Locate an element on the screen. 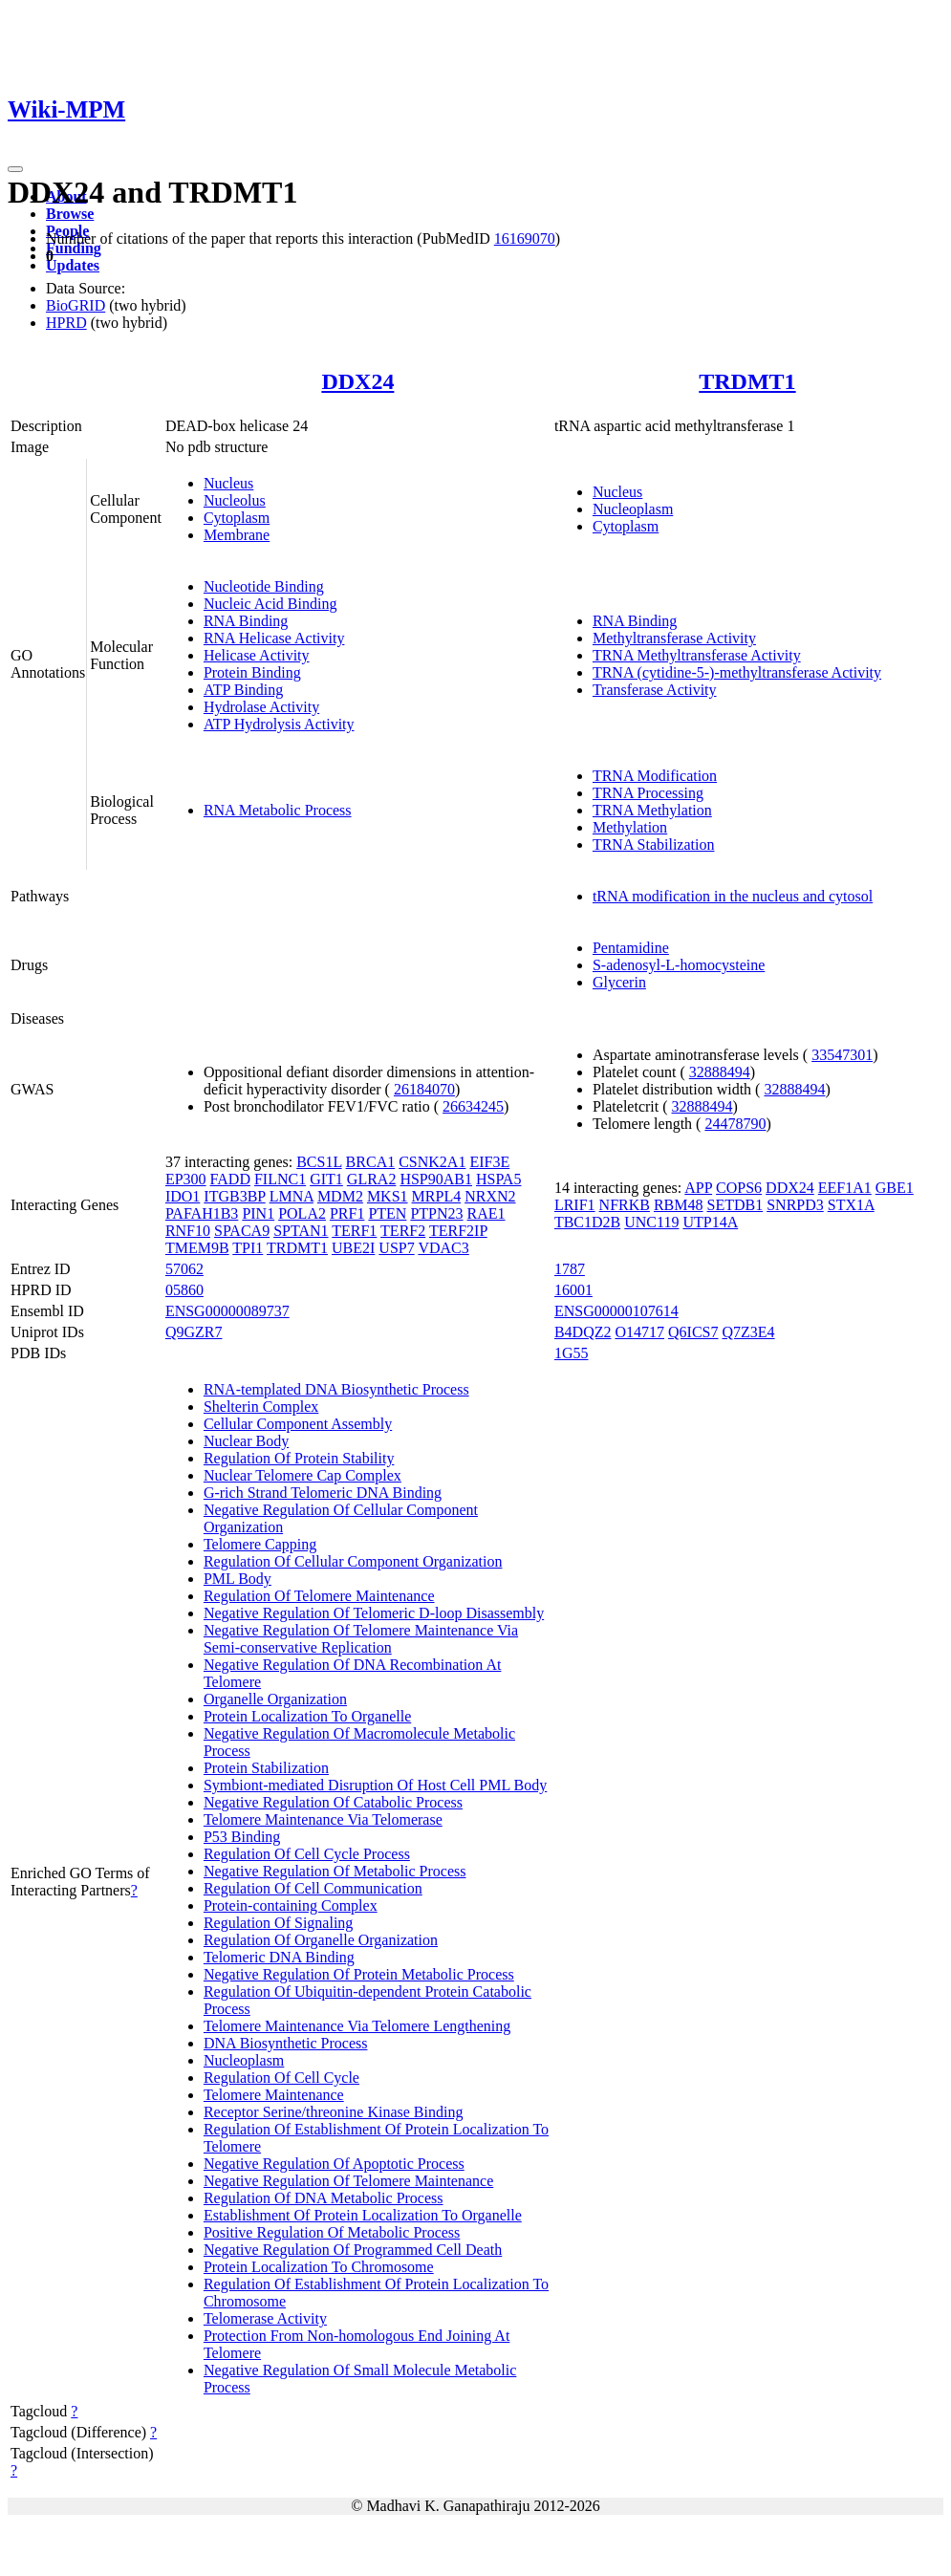 Image resolution: width=951 pixels, height=2576 pixels. Negative Regulation Of Protein Metabolic Process is located at coordinates (359, 1974).